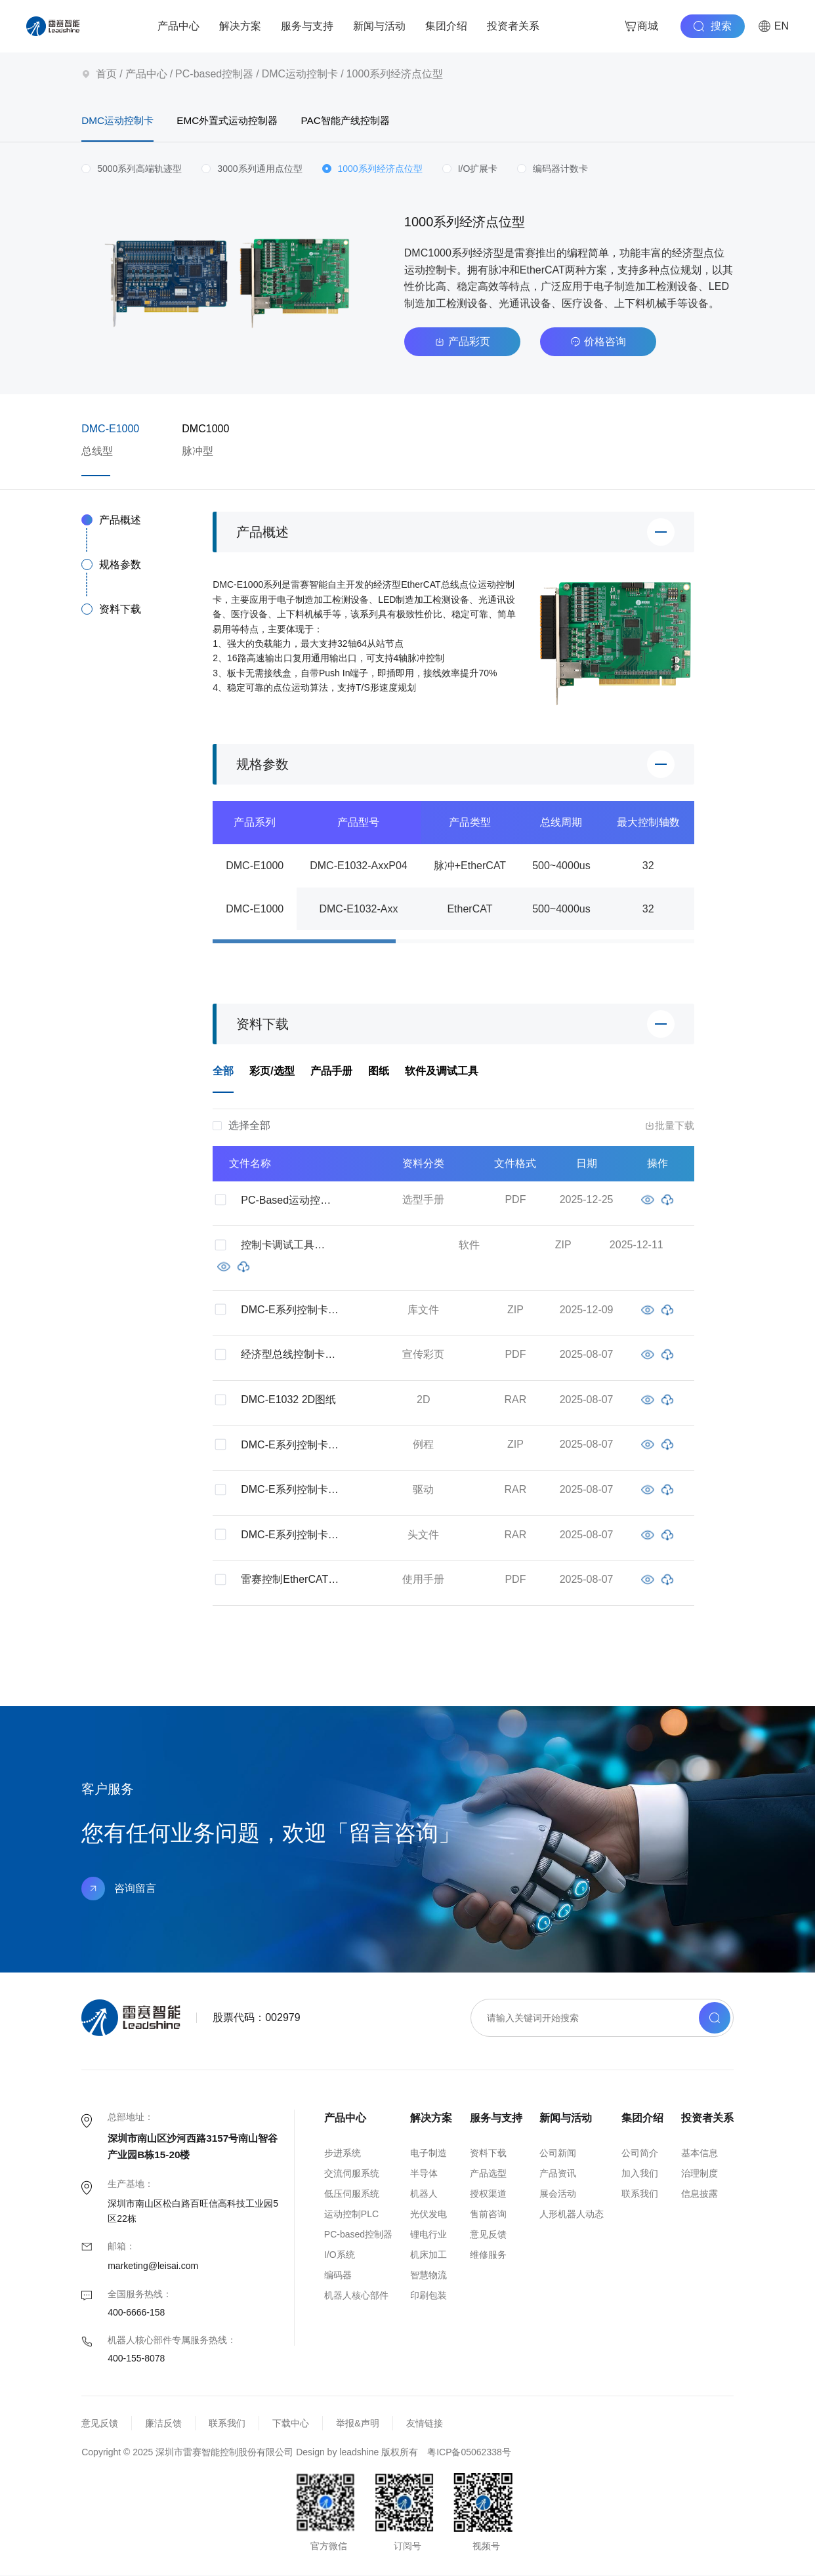 The height and width of the screenshot is (2576, 815). I want to click on 400-155-8078, so click(136, 2359).